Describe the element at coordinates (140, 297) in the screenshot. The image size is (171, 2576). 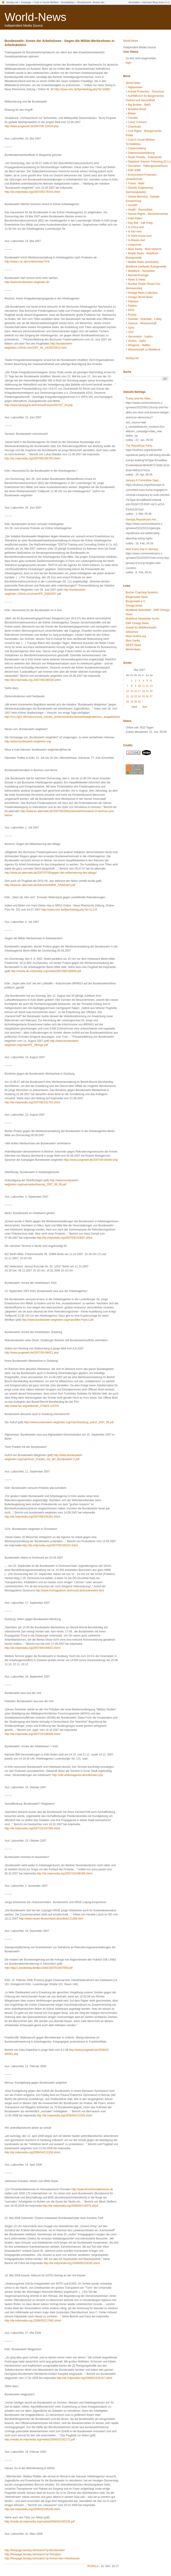
I see `Omega-World-News` at that location.